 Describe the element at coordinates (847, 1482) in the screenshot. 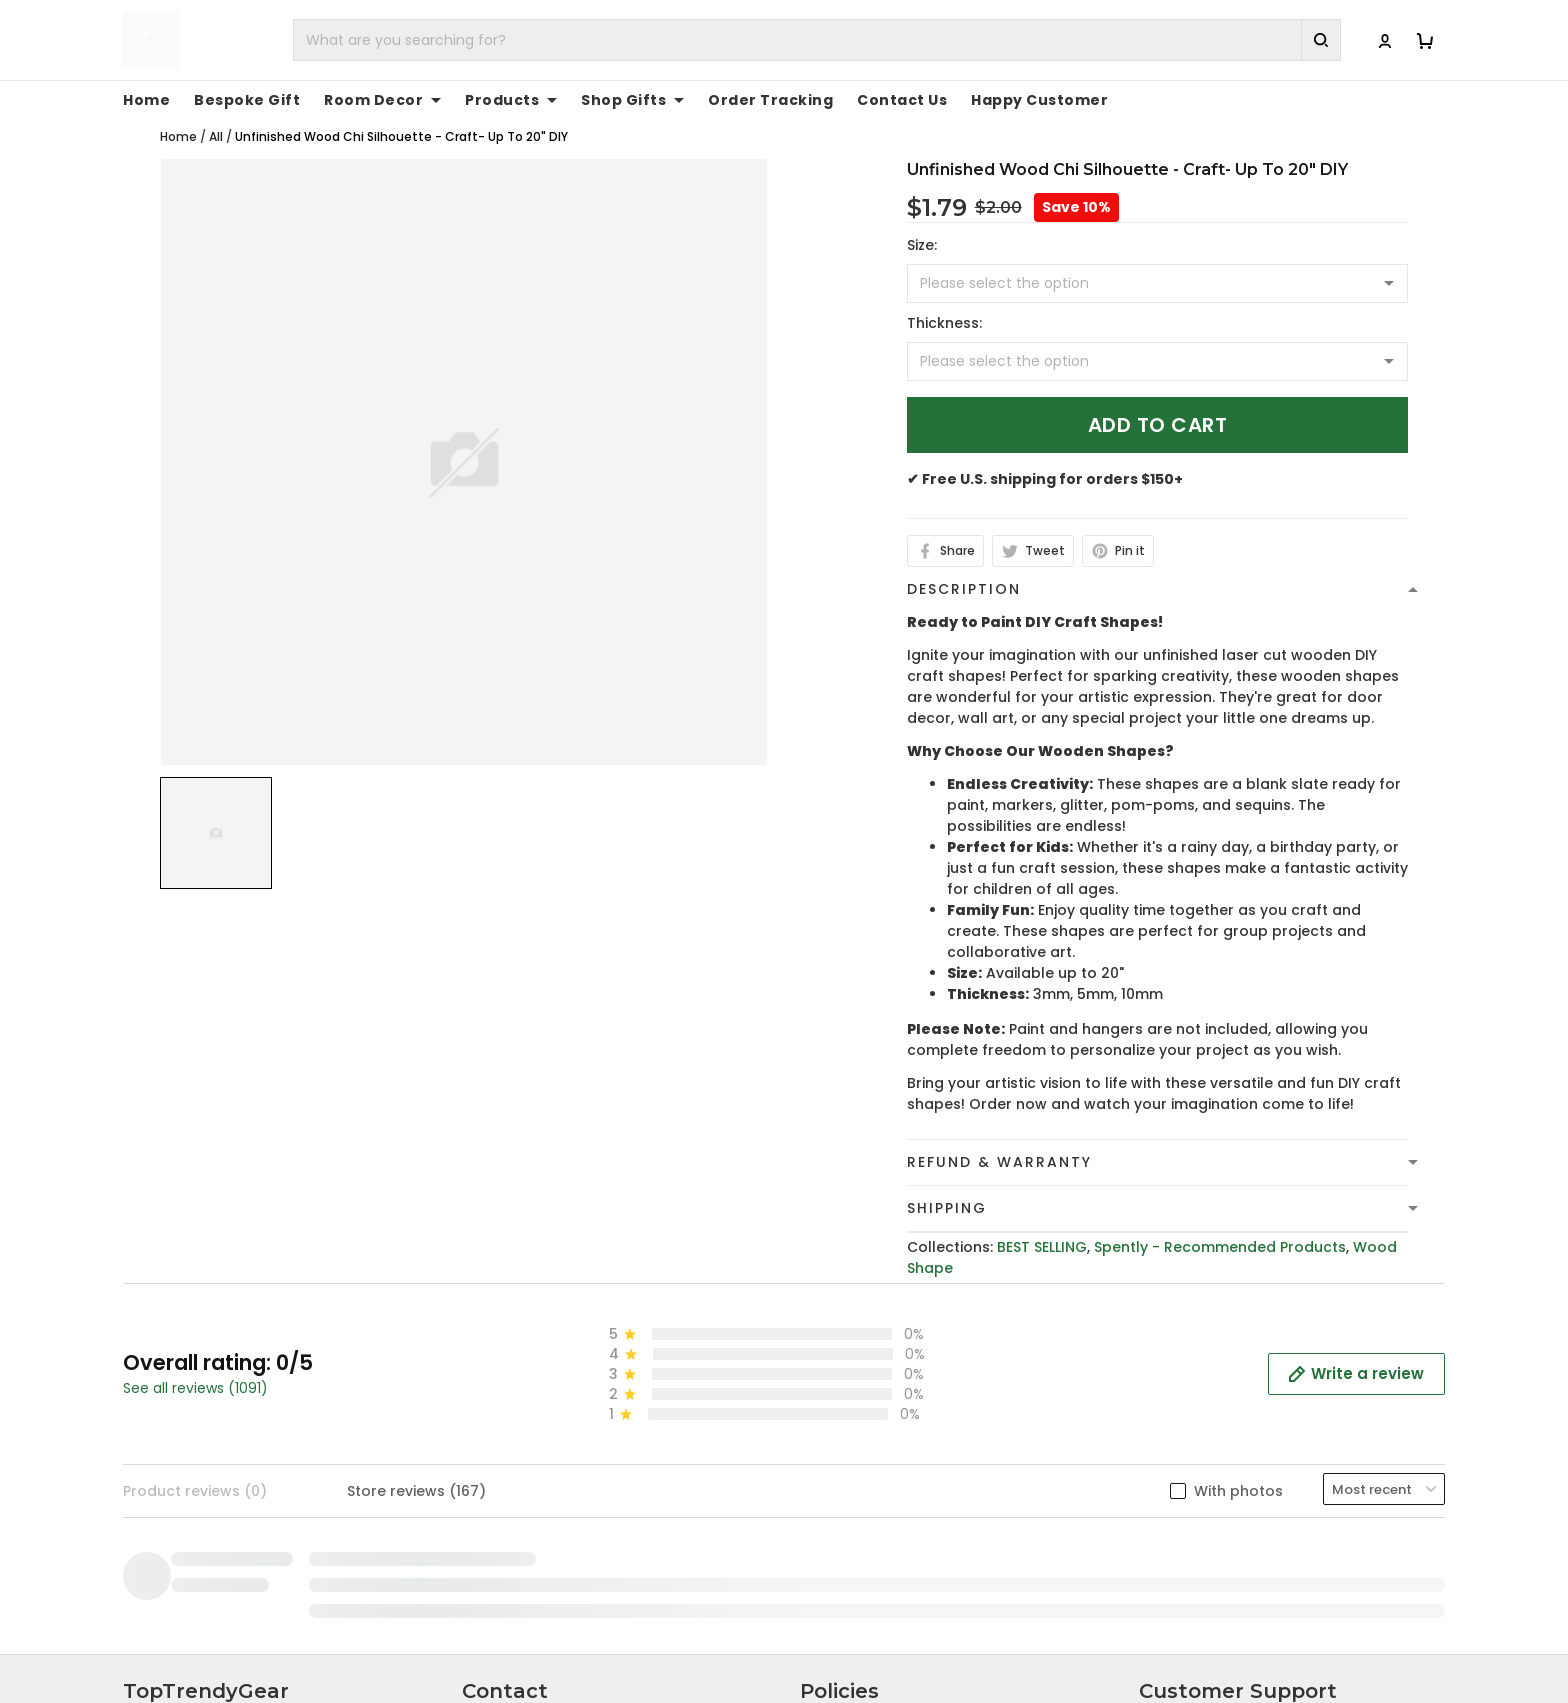

I see `Return Policy` at that location.